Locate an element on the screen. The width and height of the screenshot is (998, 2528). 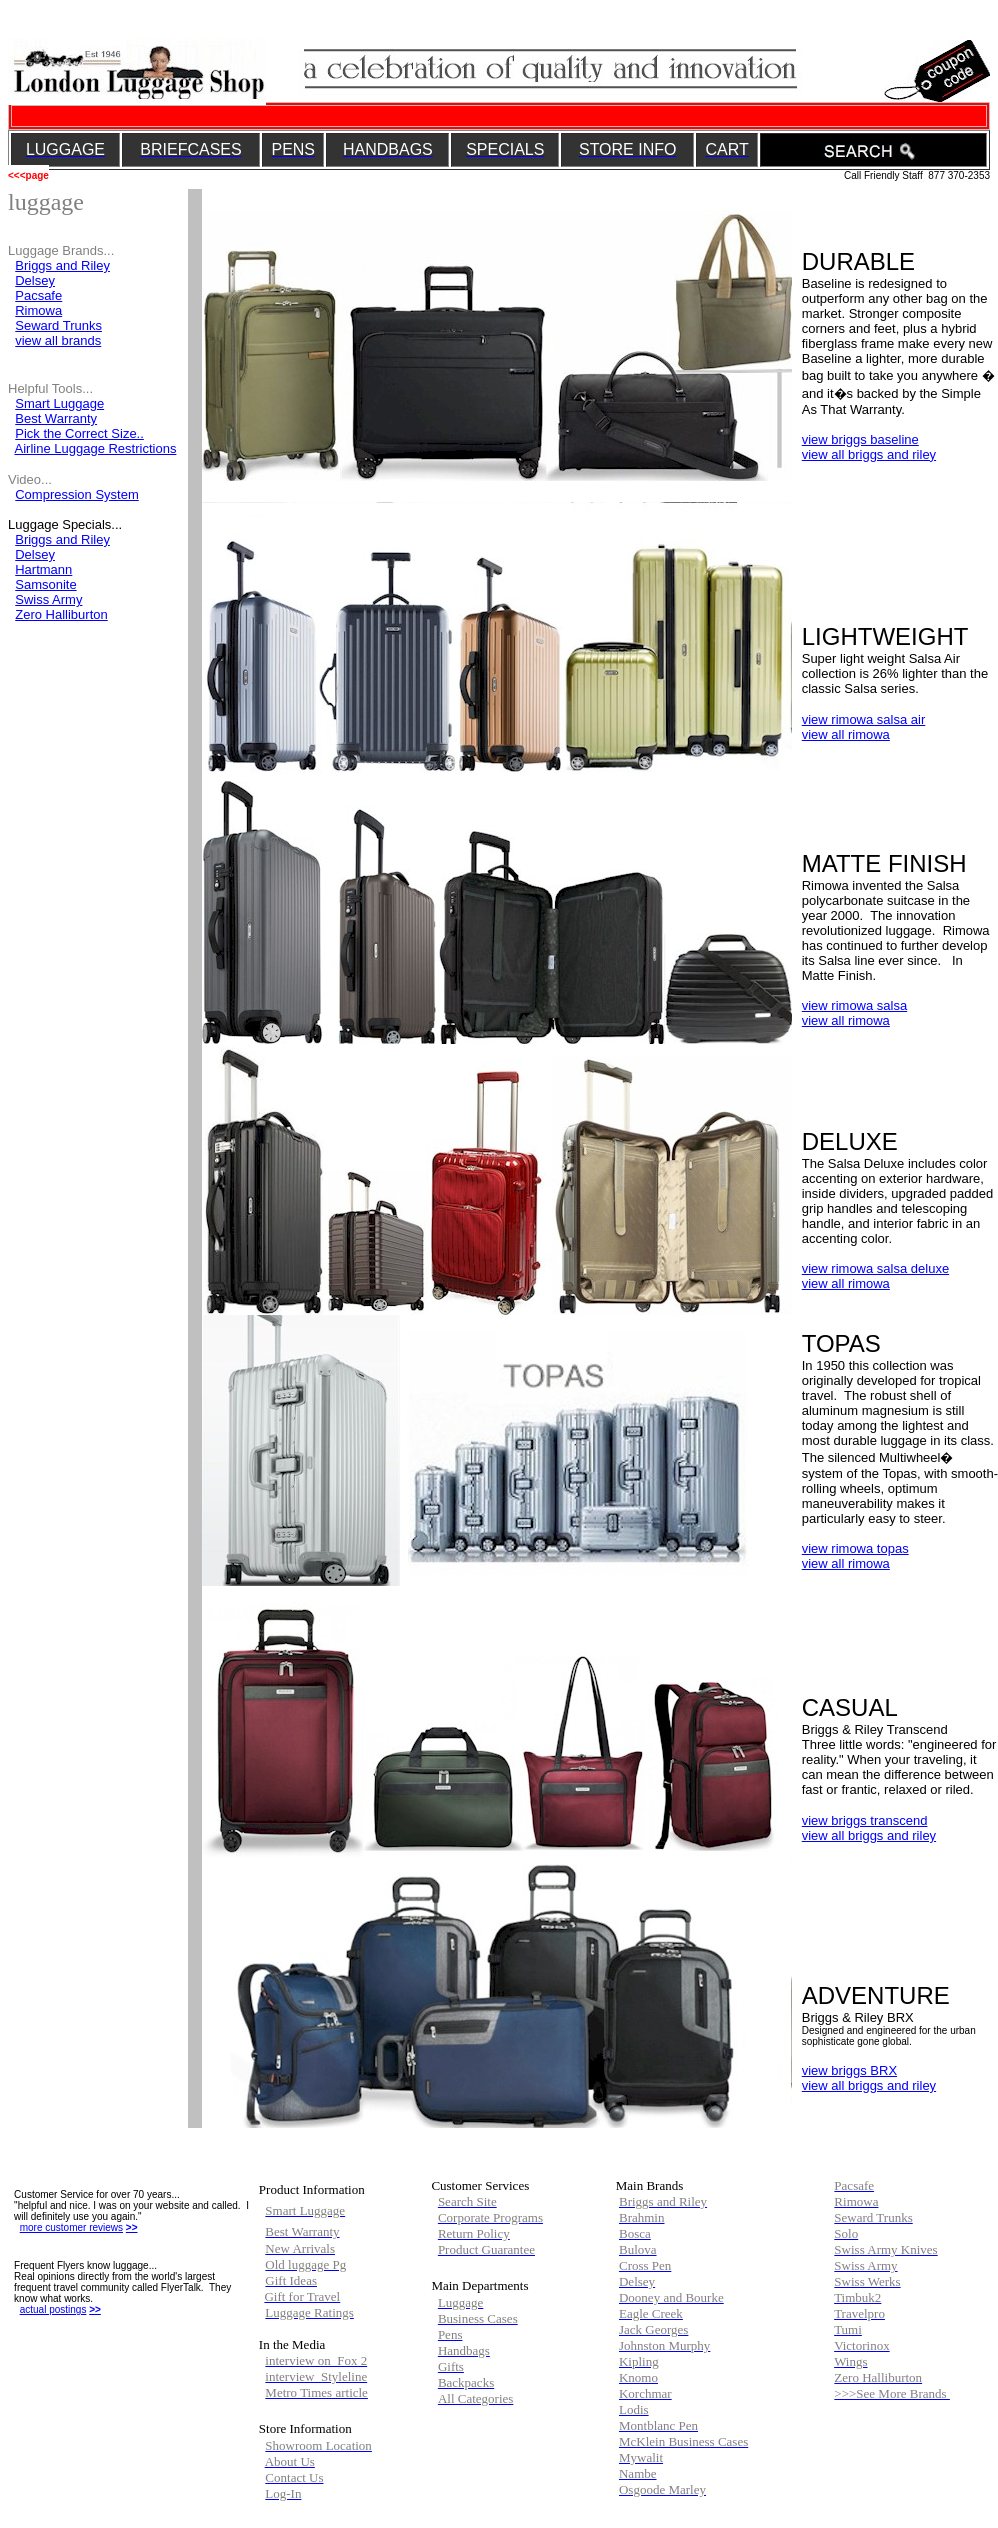
Samsonite is located at coordinates (45, 584).